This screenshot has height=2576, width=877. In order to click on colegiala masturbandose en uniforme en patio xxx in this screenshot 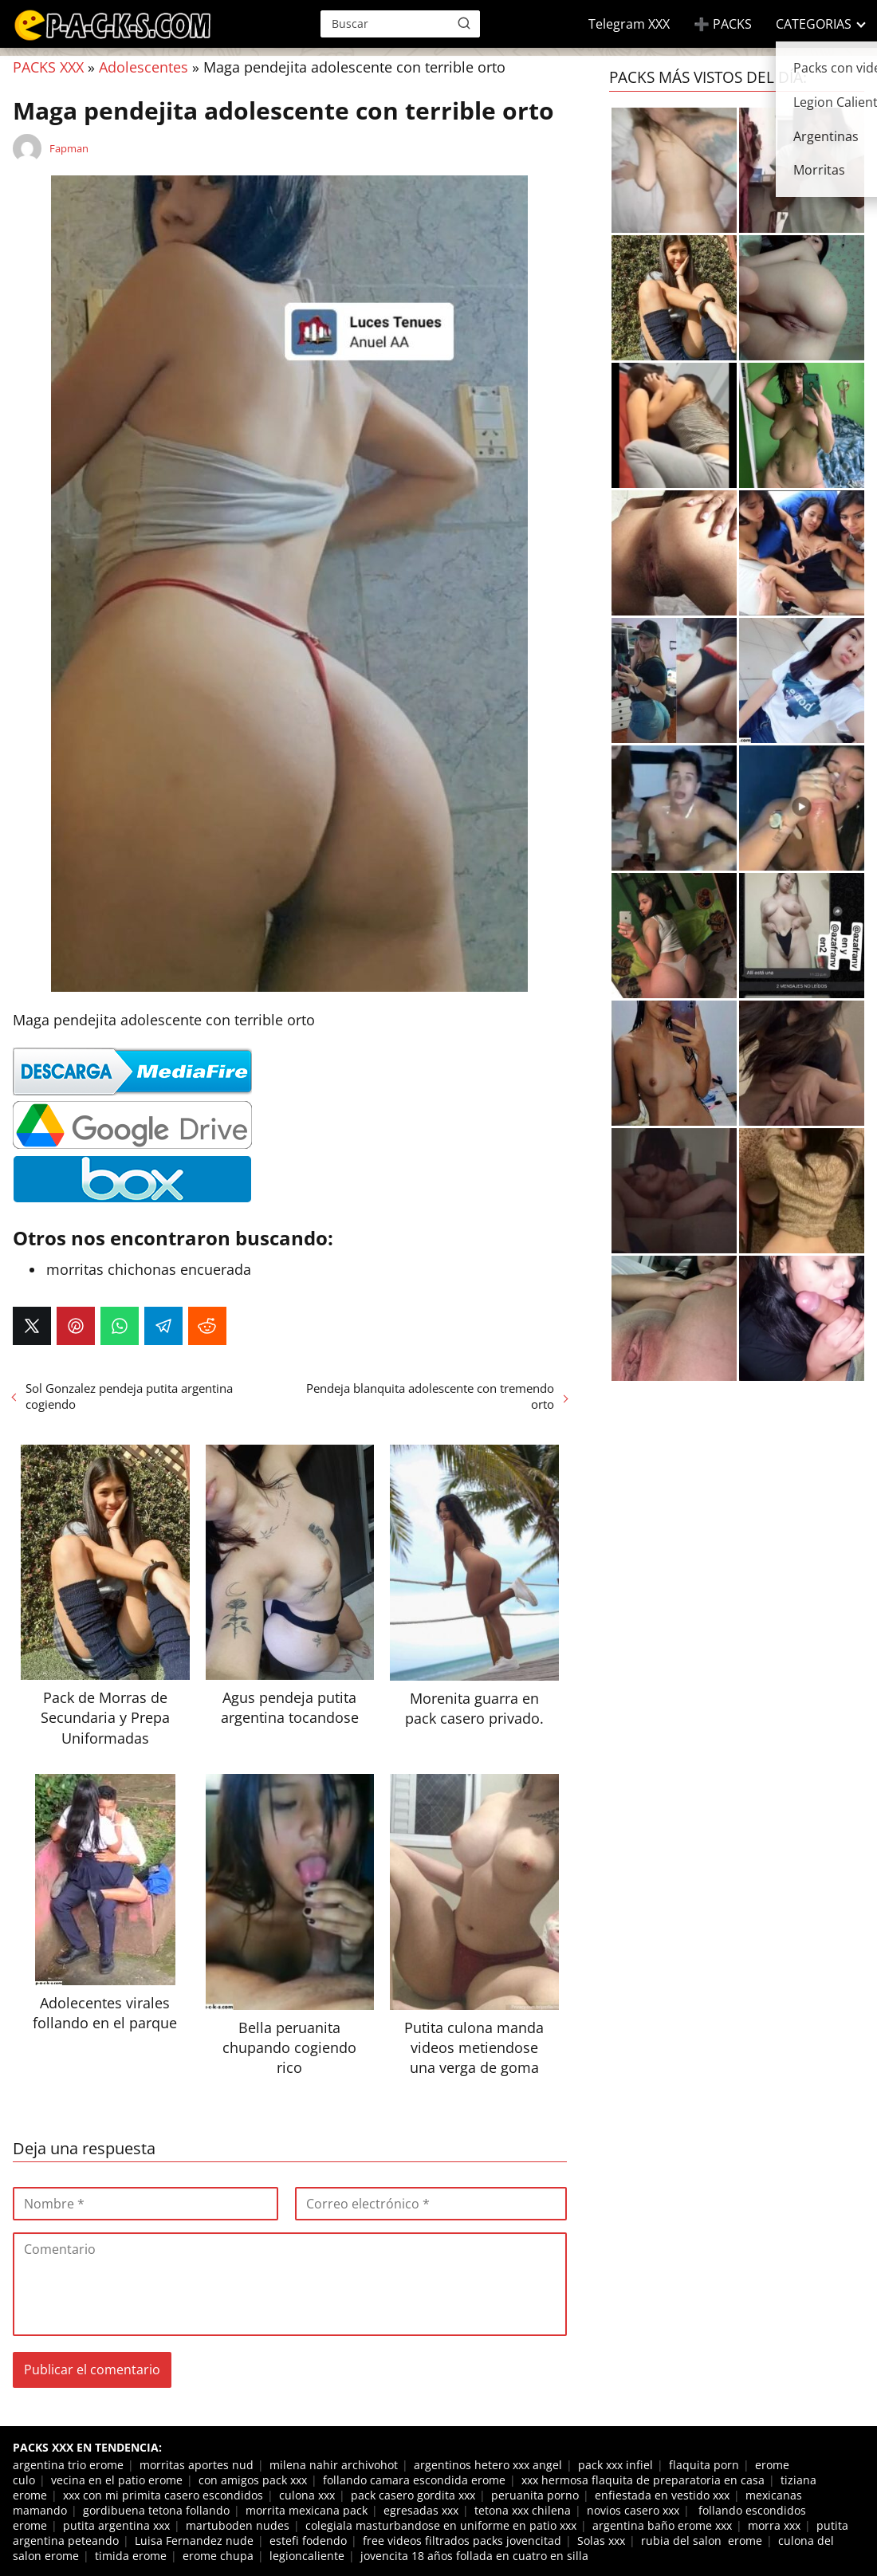, I will do `click(440, 2525)`.